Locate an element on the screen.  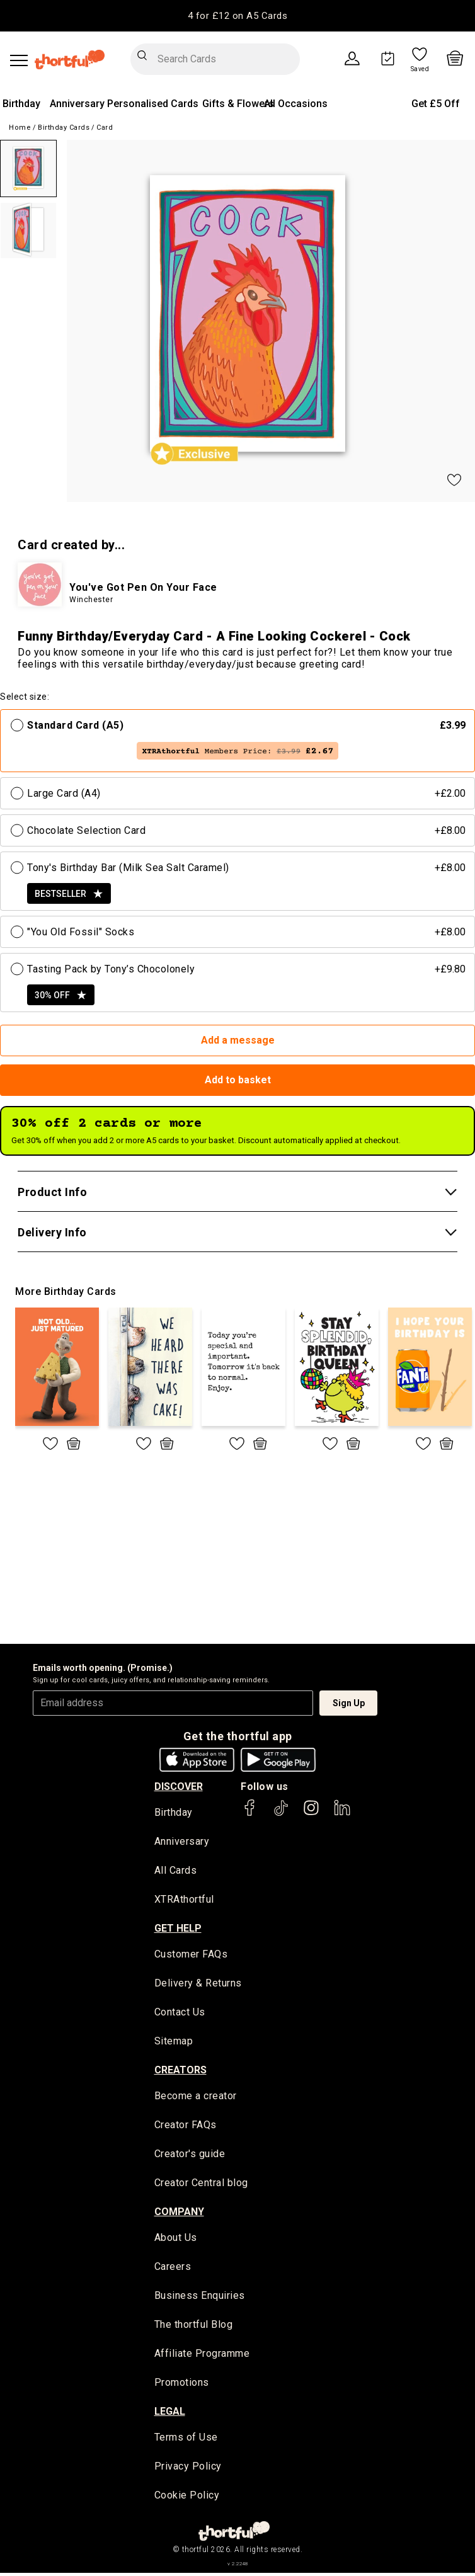
Birthday is located at coordinates (21, 104).